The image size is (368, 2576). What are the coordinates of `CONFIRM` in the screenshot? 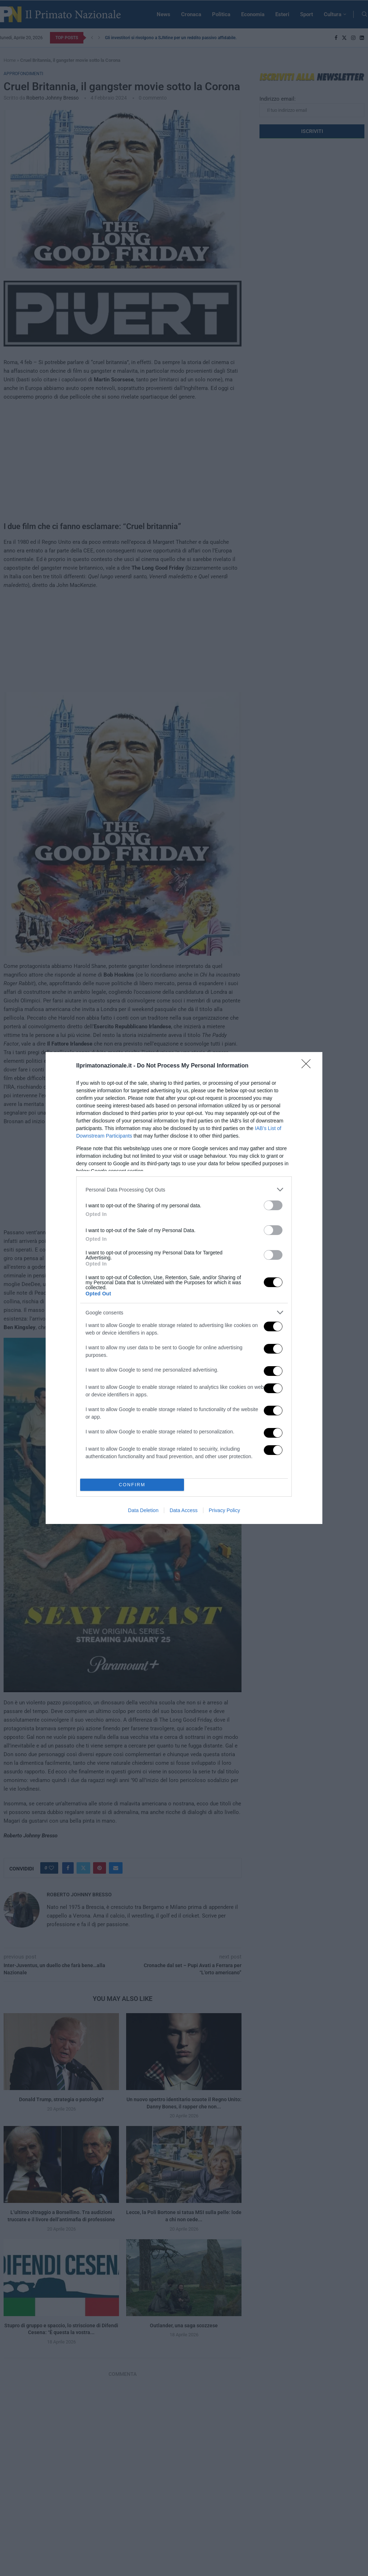 It's located at (132, 1485).